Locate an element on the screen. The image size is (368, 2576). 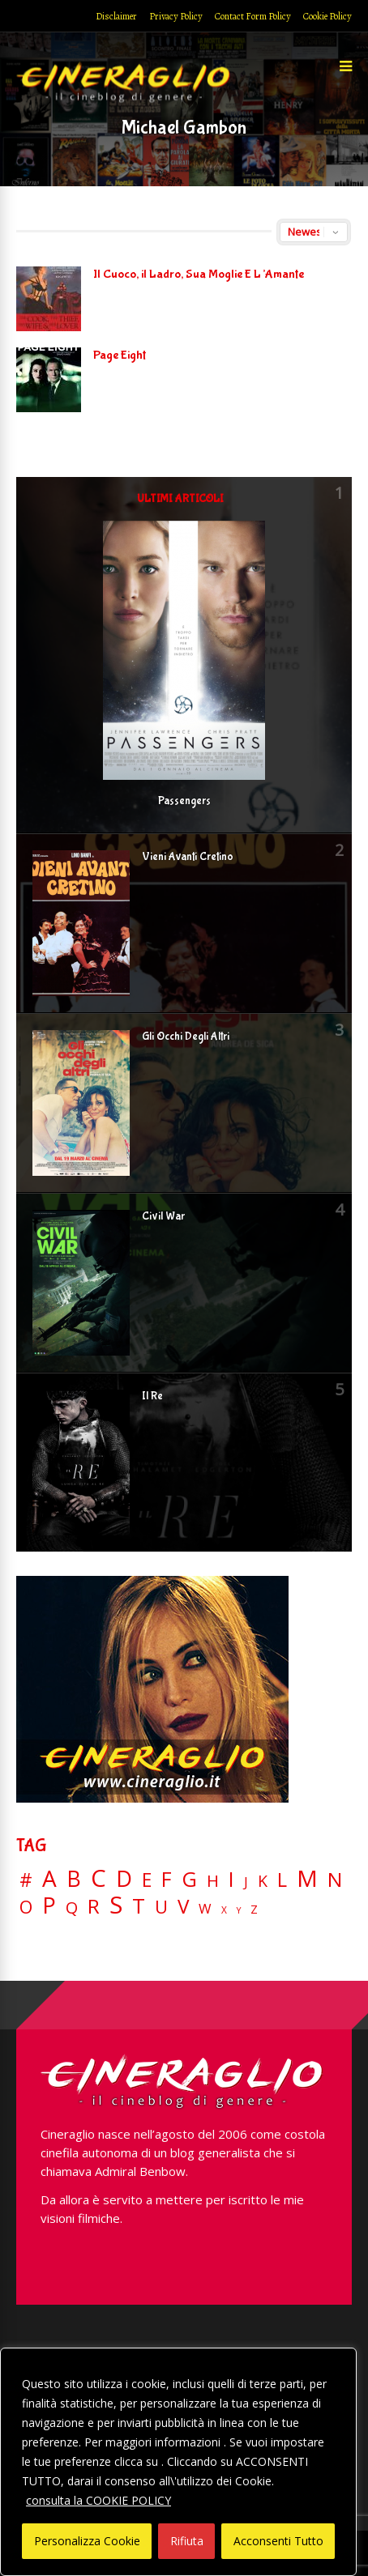
Gli Occhi Degli Altri is located at coordinates (185, 1036).